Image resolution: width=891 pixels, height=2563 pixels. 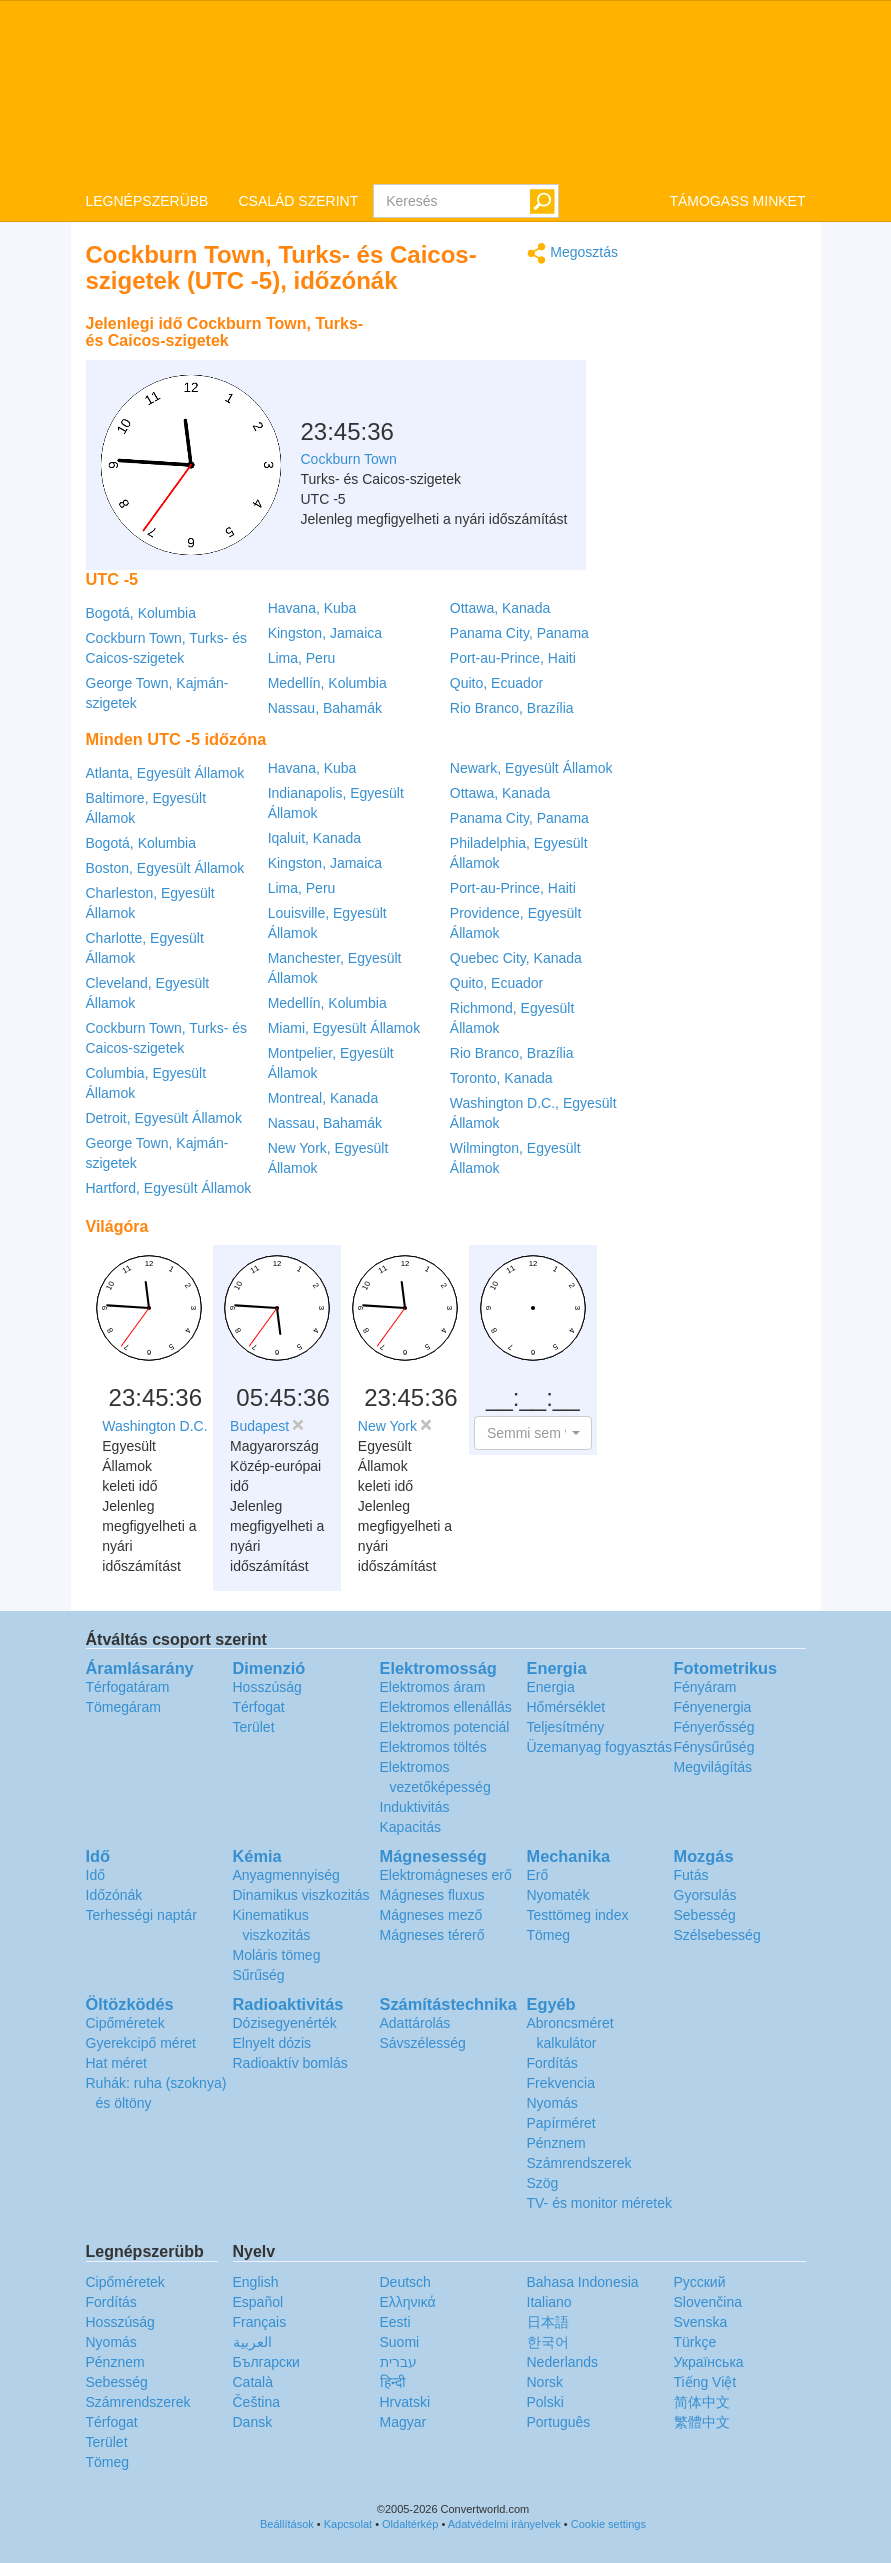 What do you see at coordinates (708, 2302) in the screenshot?
I see `Slovenčina` at bounding box center [708, 2302].